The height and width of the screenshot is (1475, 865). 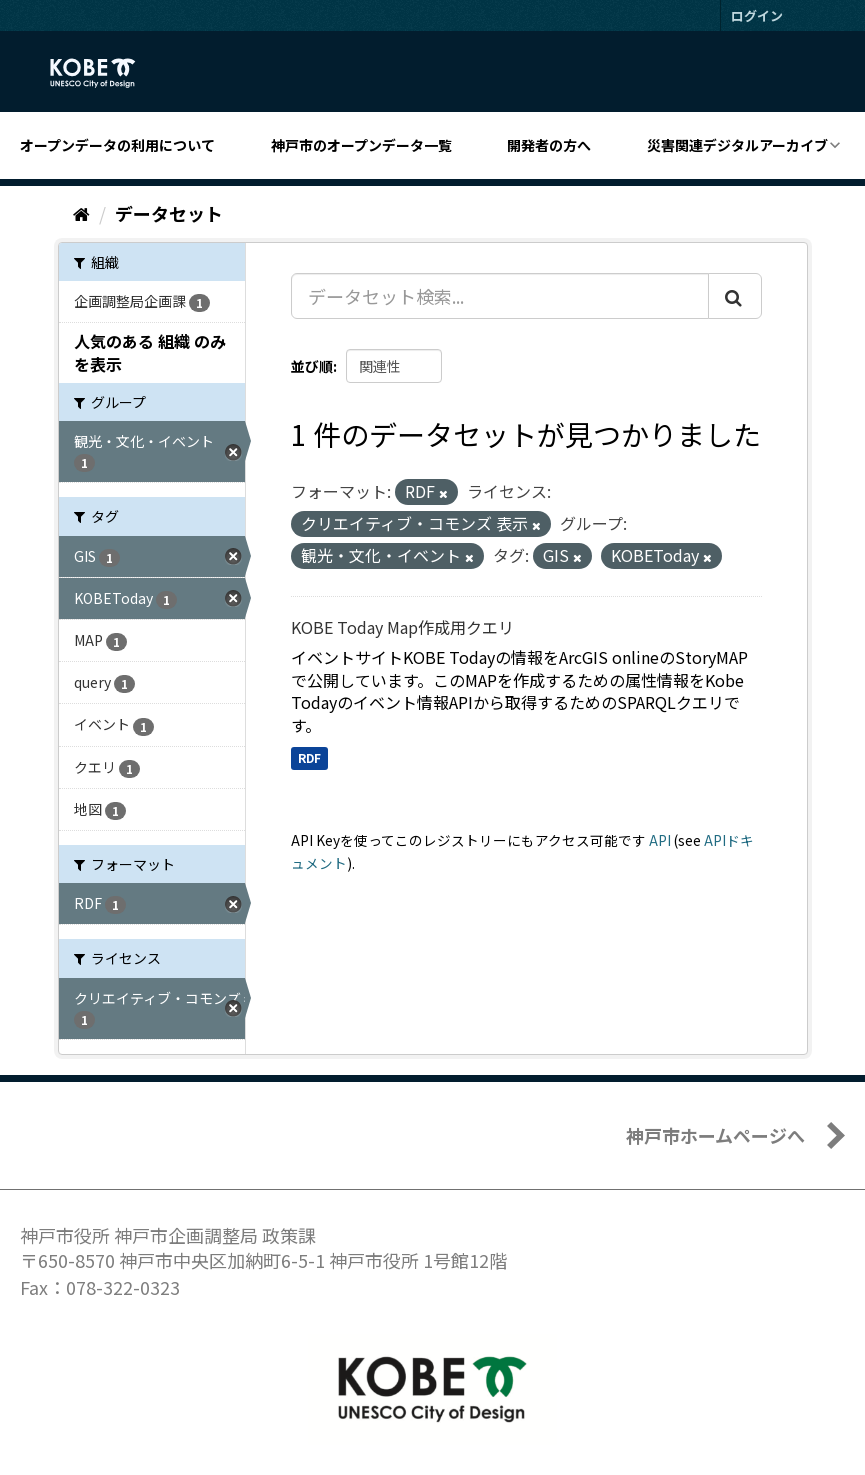 What do you see at coordinates (757, 15) in the screenshot?
I see `ログイン` at bounding box center [757, 15].